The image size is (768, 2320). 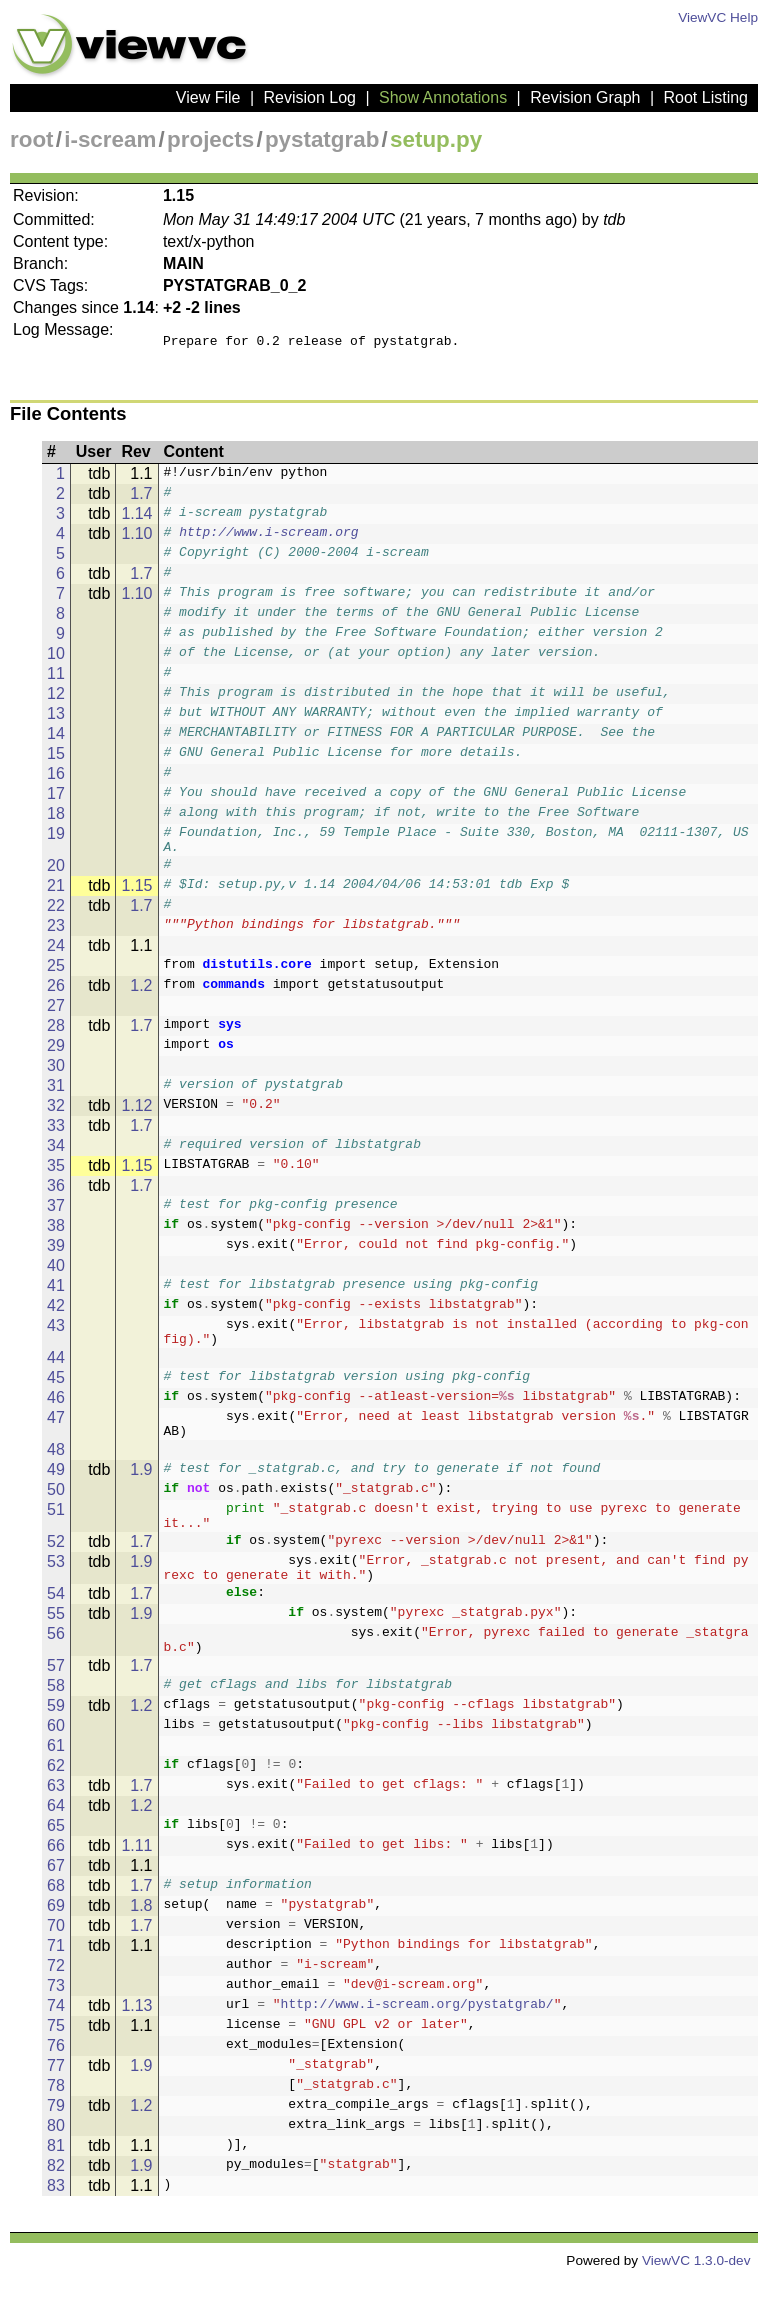 I want to click on 65, so click(x=56, y=1867).